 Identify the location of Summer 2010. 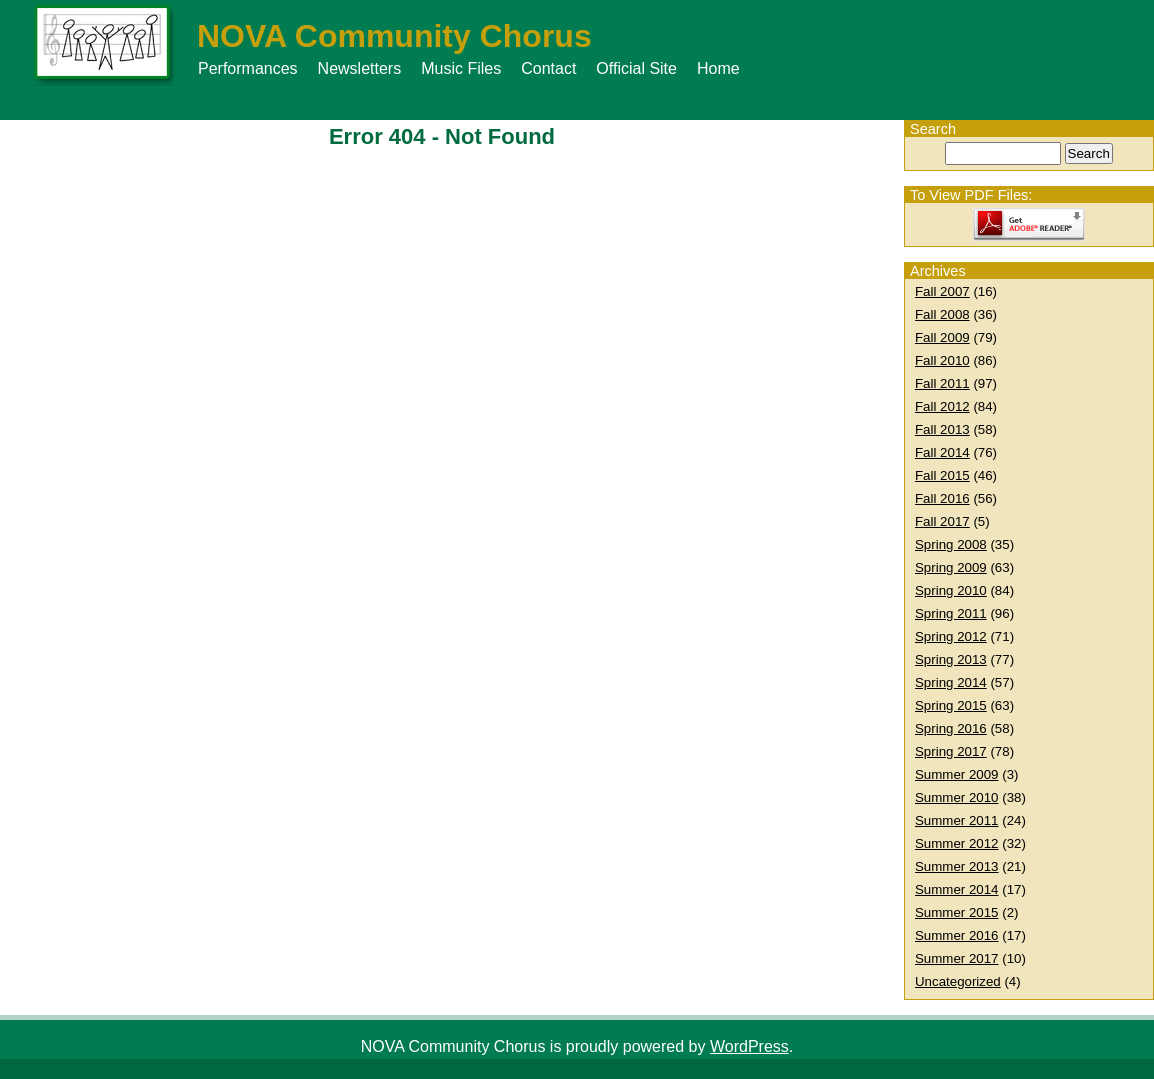
(957, 797).